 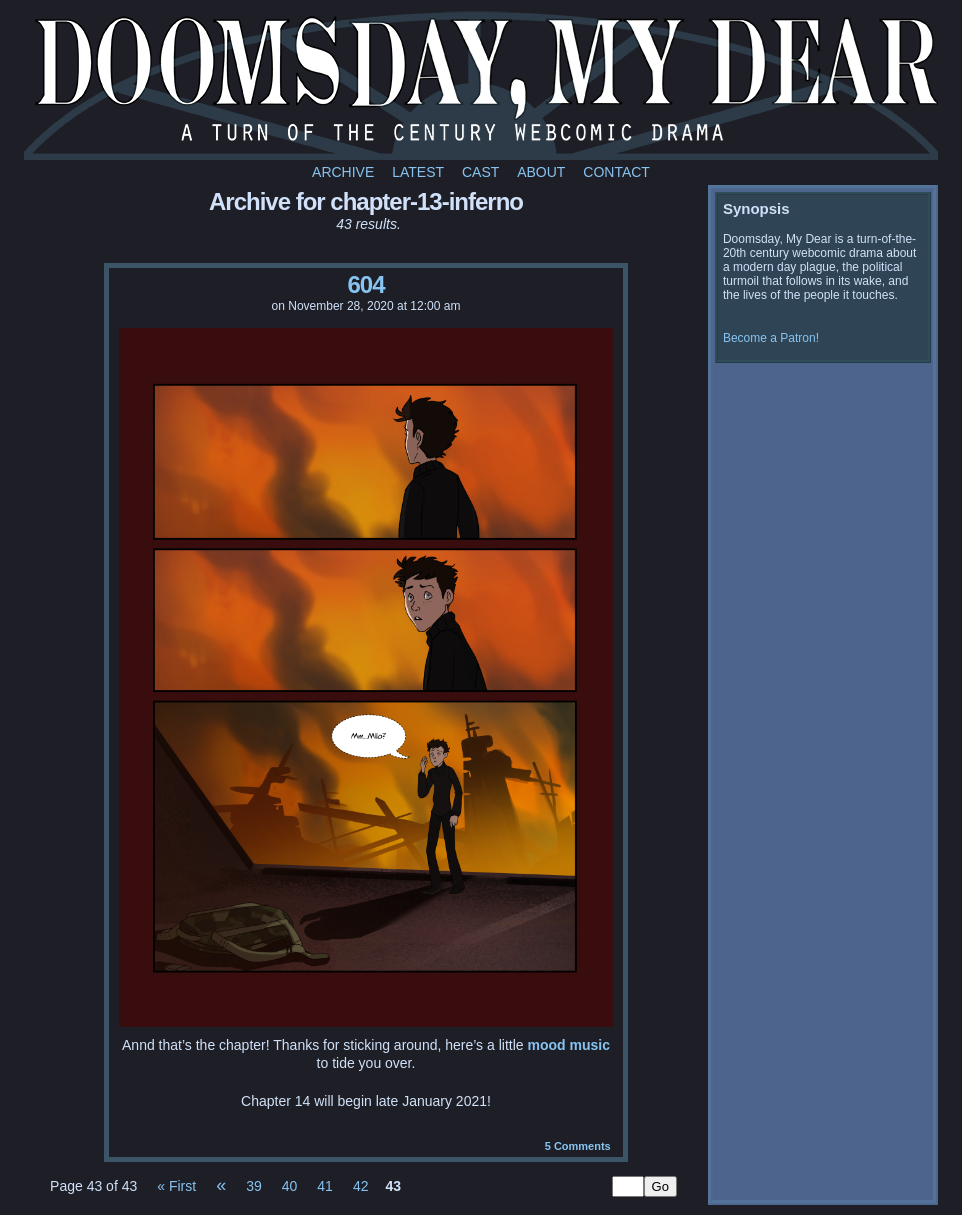 I want to click on Become a Patron!, so click(x=771, y=338).